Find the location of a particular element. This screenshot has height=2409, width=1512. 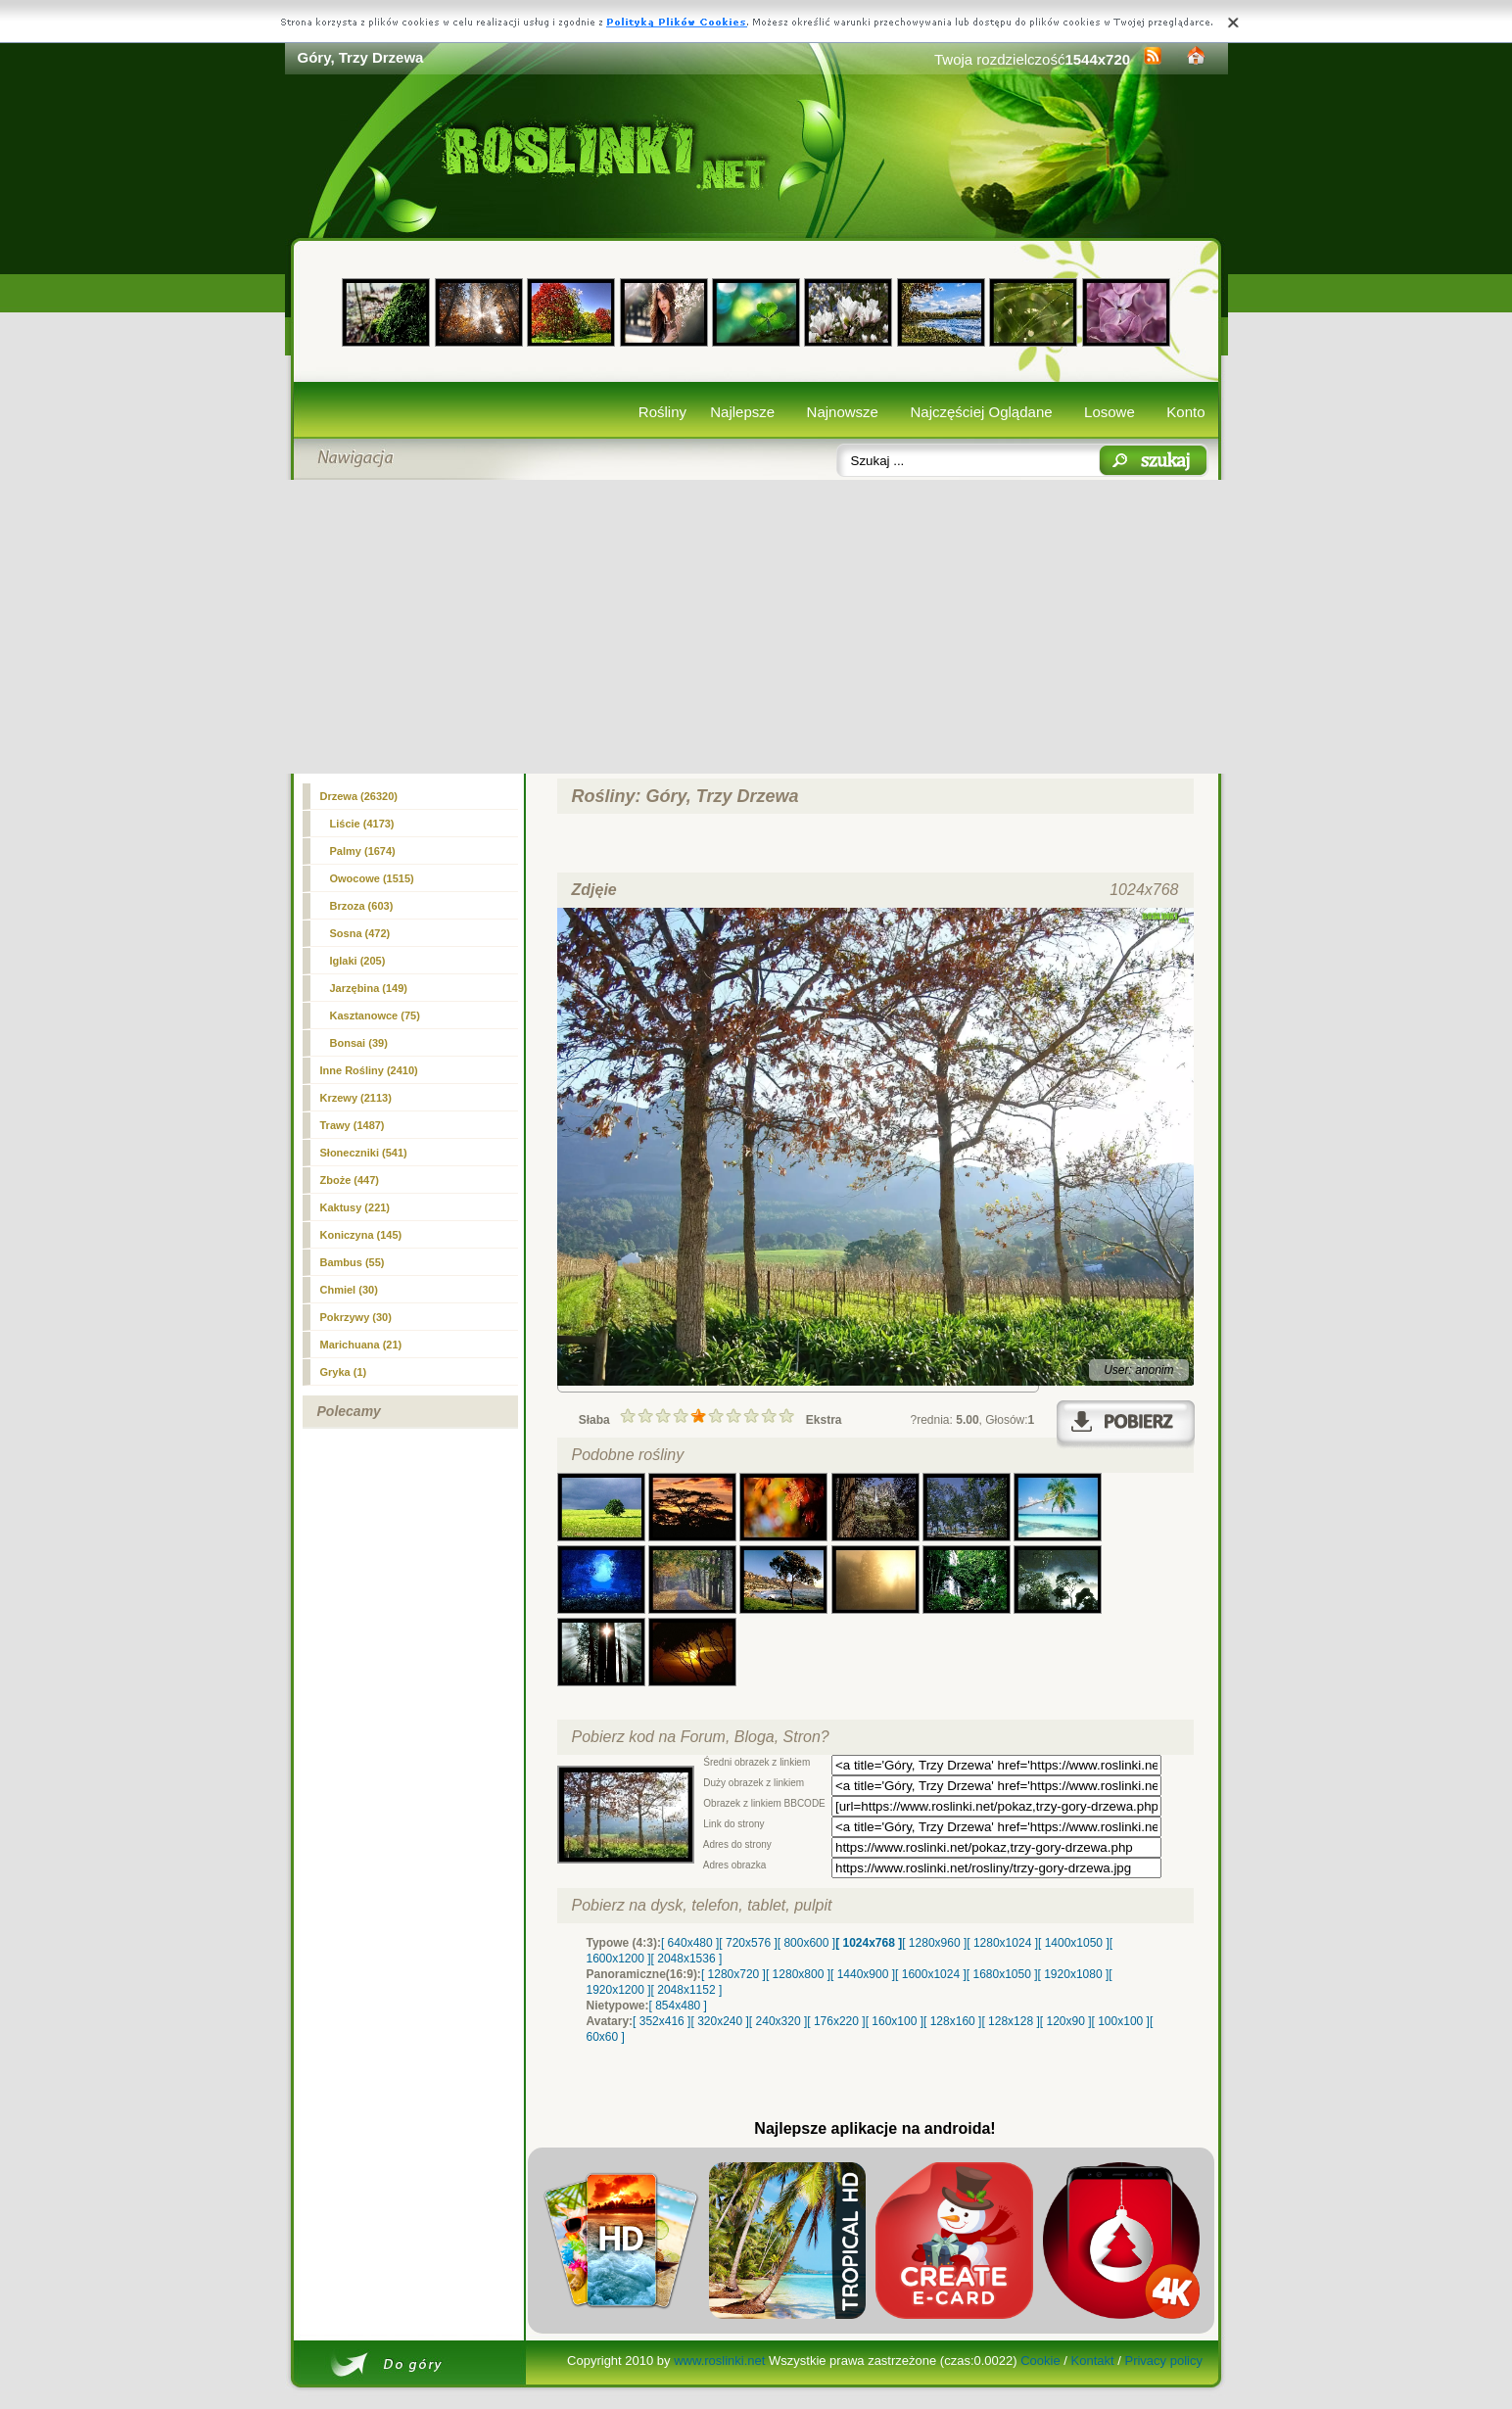

[ 1280x720 ] is located at coordinates (733, 1974).